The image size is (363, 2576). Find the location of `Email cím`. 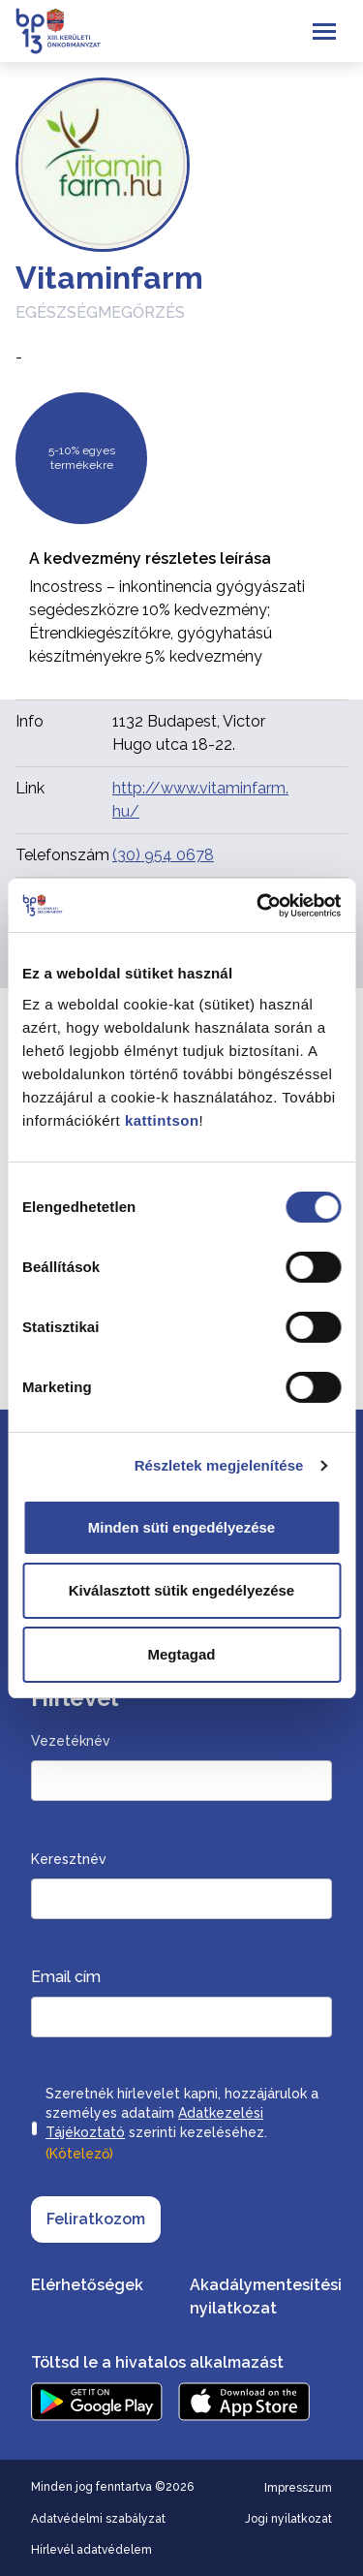

Email cím is located at coordinates (66, 1977).